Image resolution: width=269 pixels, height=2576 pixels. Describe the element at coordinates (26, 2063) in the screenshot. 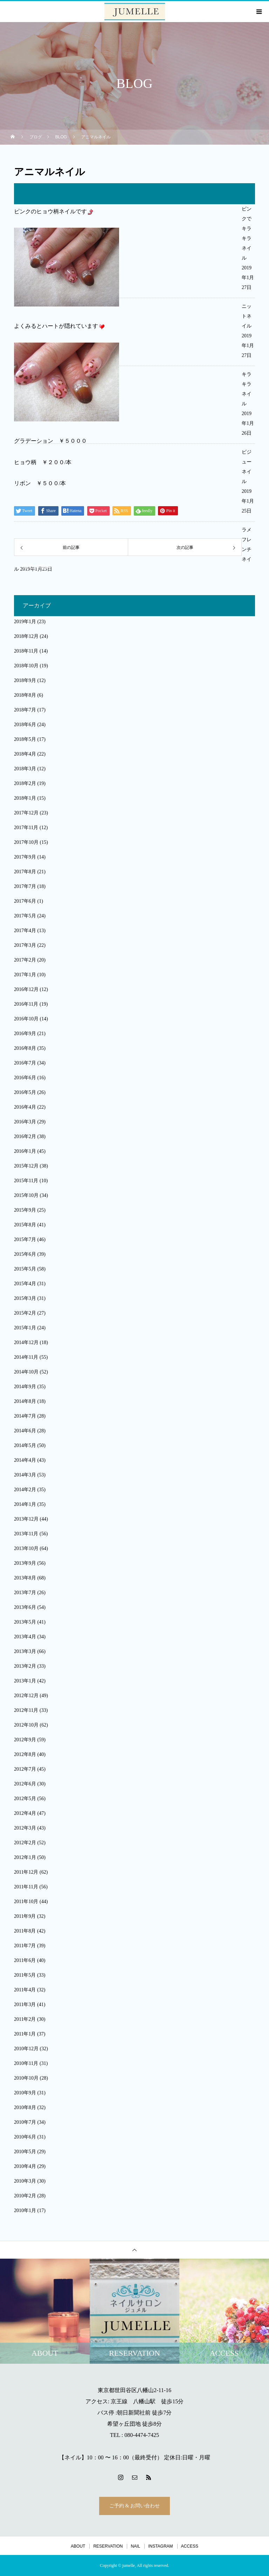

I see `2010年11月` at that location.